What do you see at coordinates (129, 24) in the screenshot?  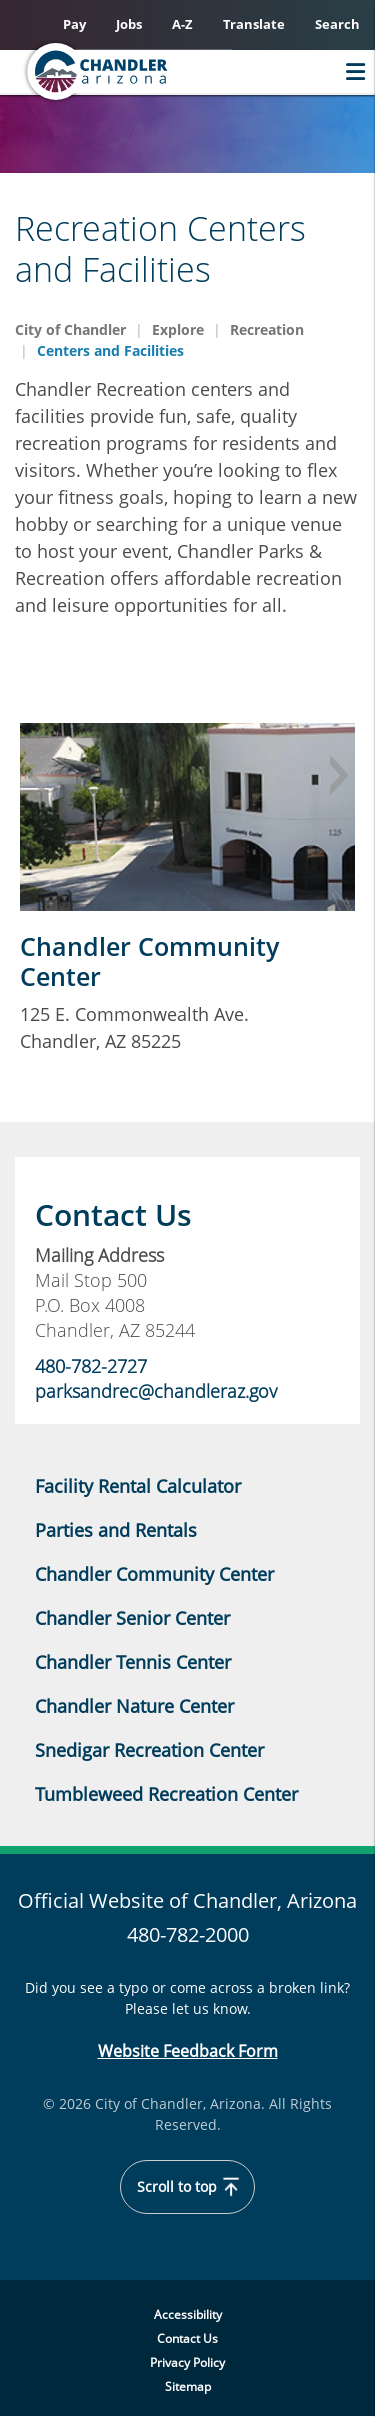 I see `Jobs` at bounding box center [129, 24].